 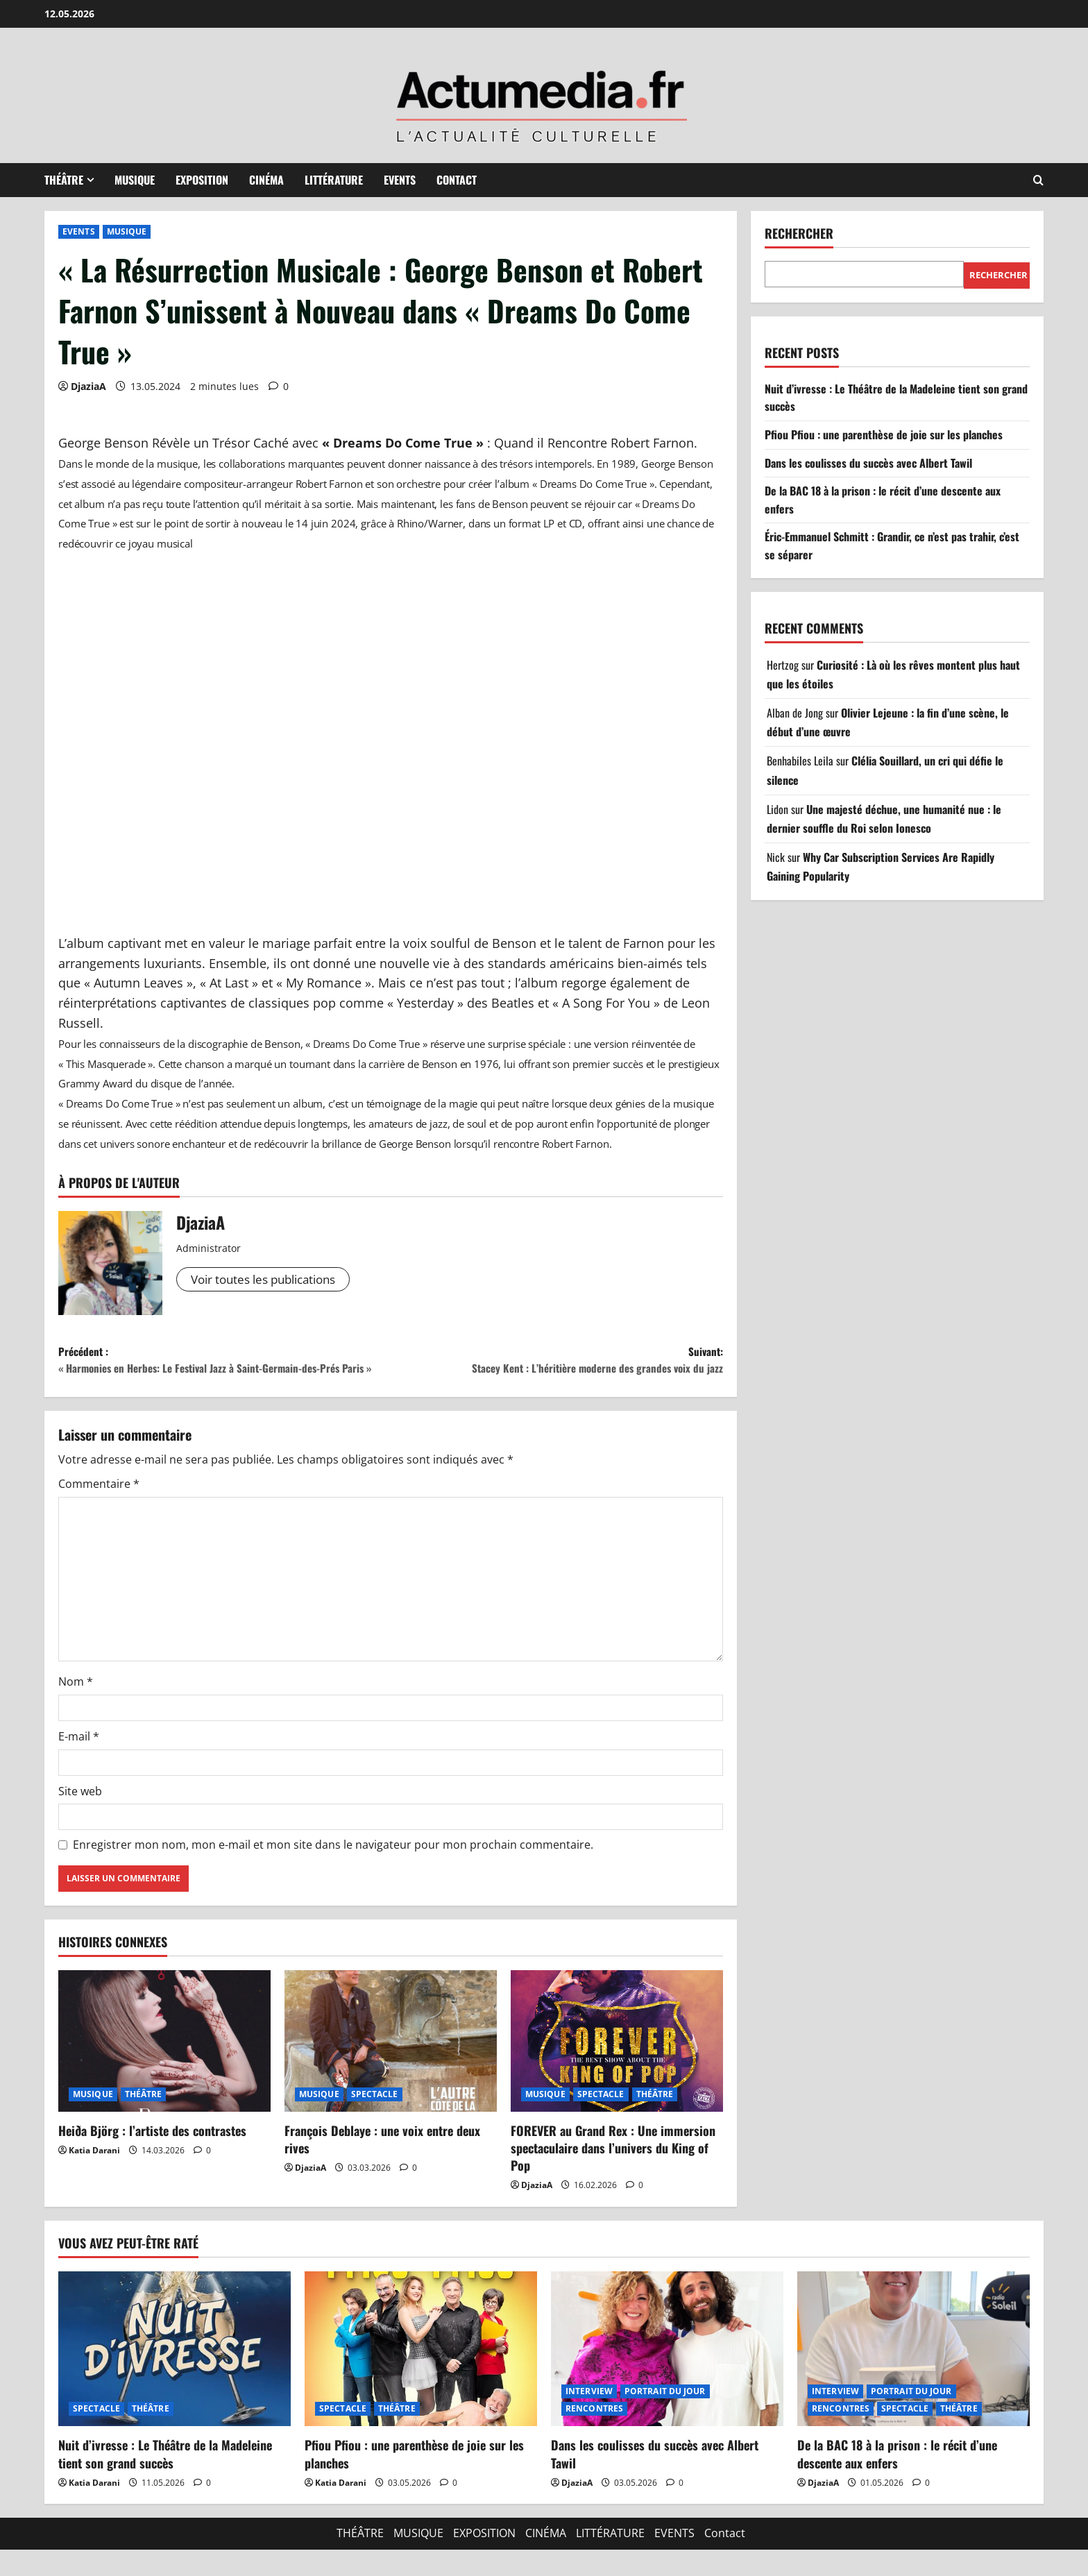 What do you see at coordinates (333, 1871) in the screenshot?
I see `Enregistrer mon nom, mon e-mail et mon site dans le navigateur pour mon prochain commentaire.` at bounding box center [333, 1871].